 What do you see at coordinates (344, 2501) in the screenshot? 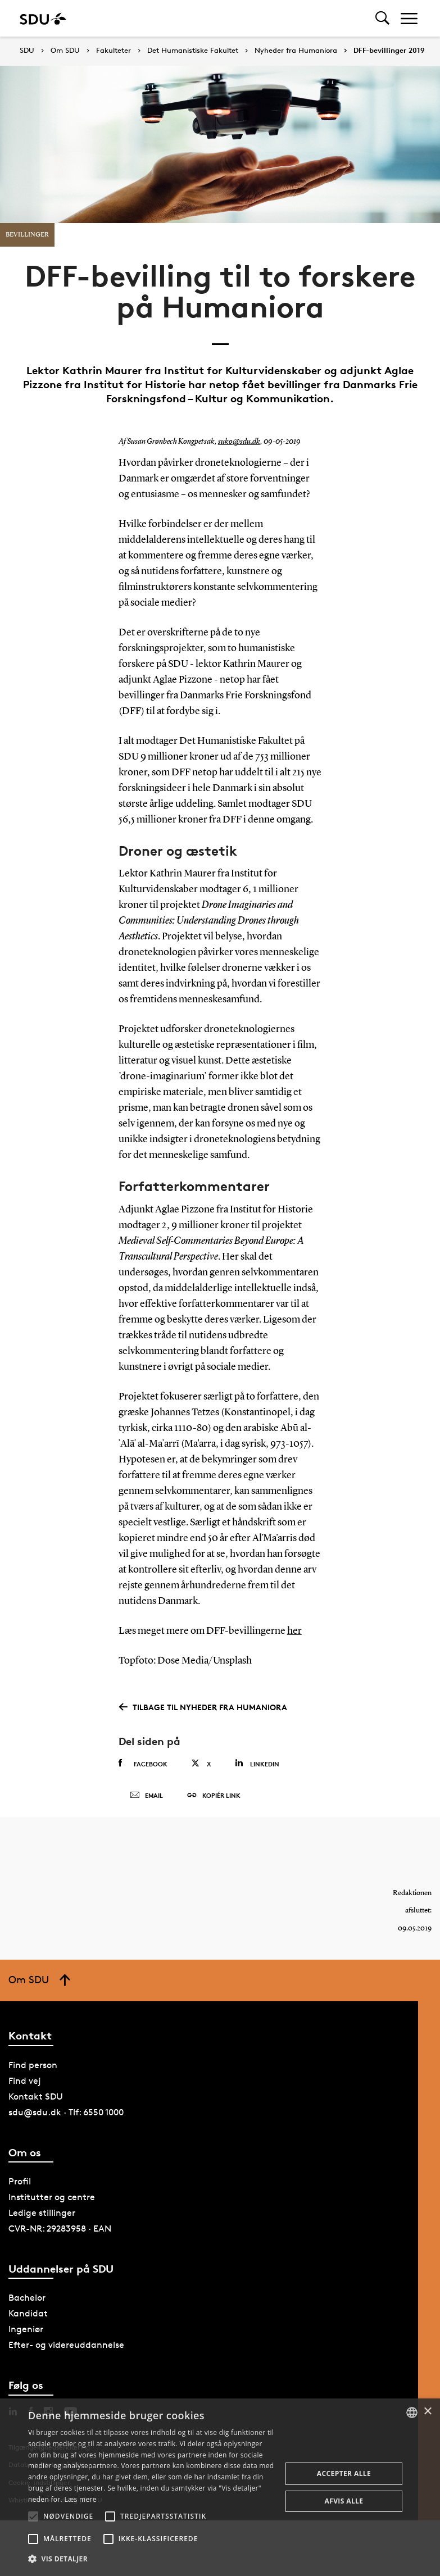
I see `Afvis alle [button]` at bounding box center [344, 2501].